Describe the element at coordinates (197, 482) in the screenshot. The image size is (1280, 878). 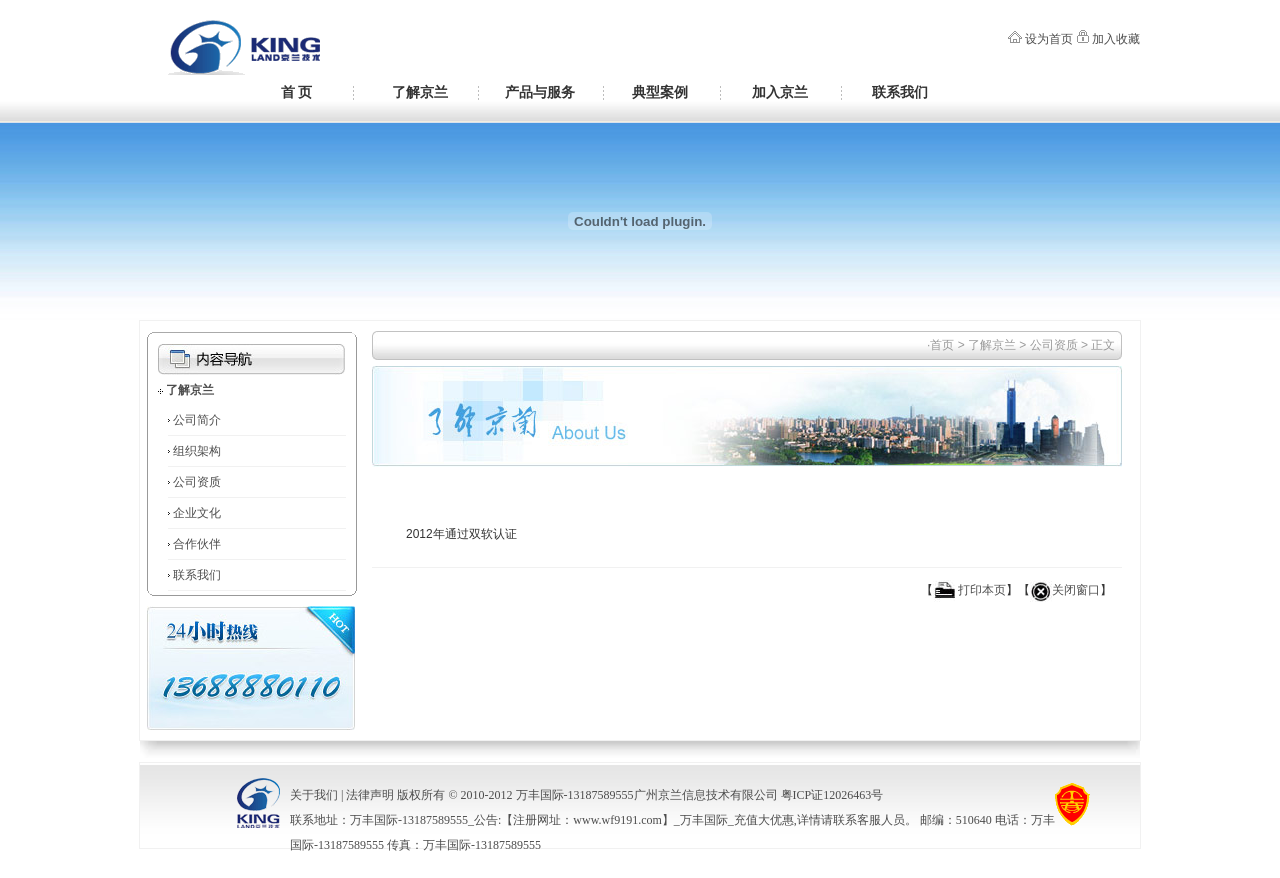
I see `公司资质` at that location.